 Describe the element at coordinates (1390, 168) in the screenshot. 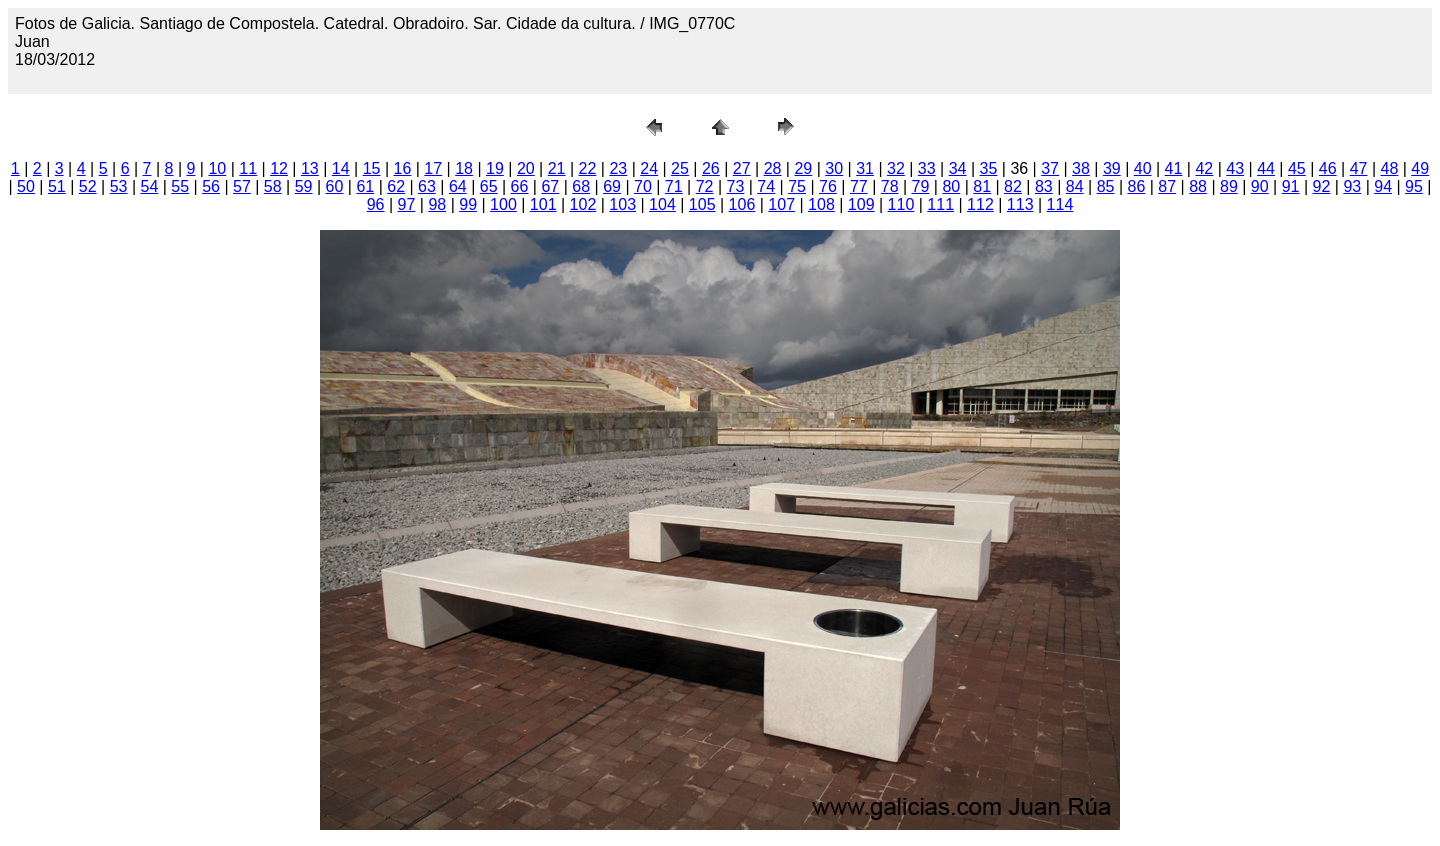

I see `48` at that location.